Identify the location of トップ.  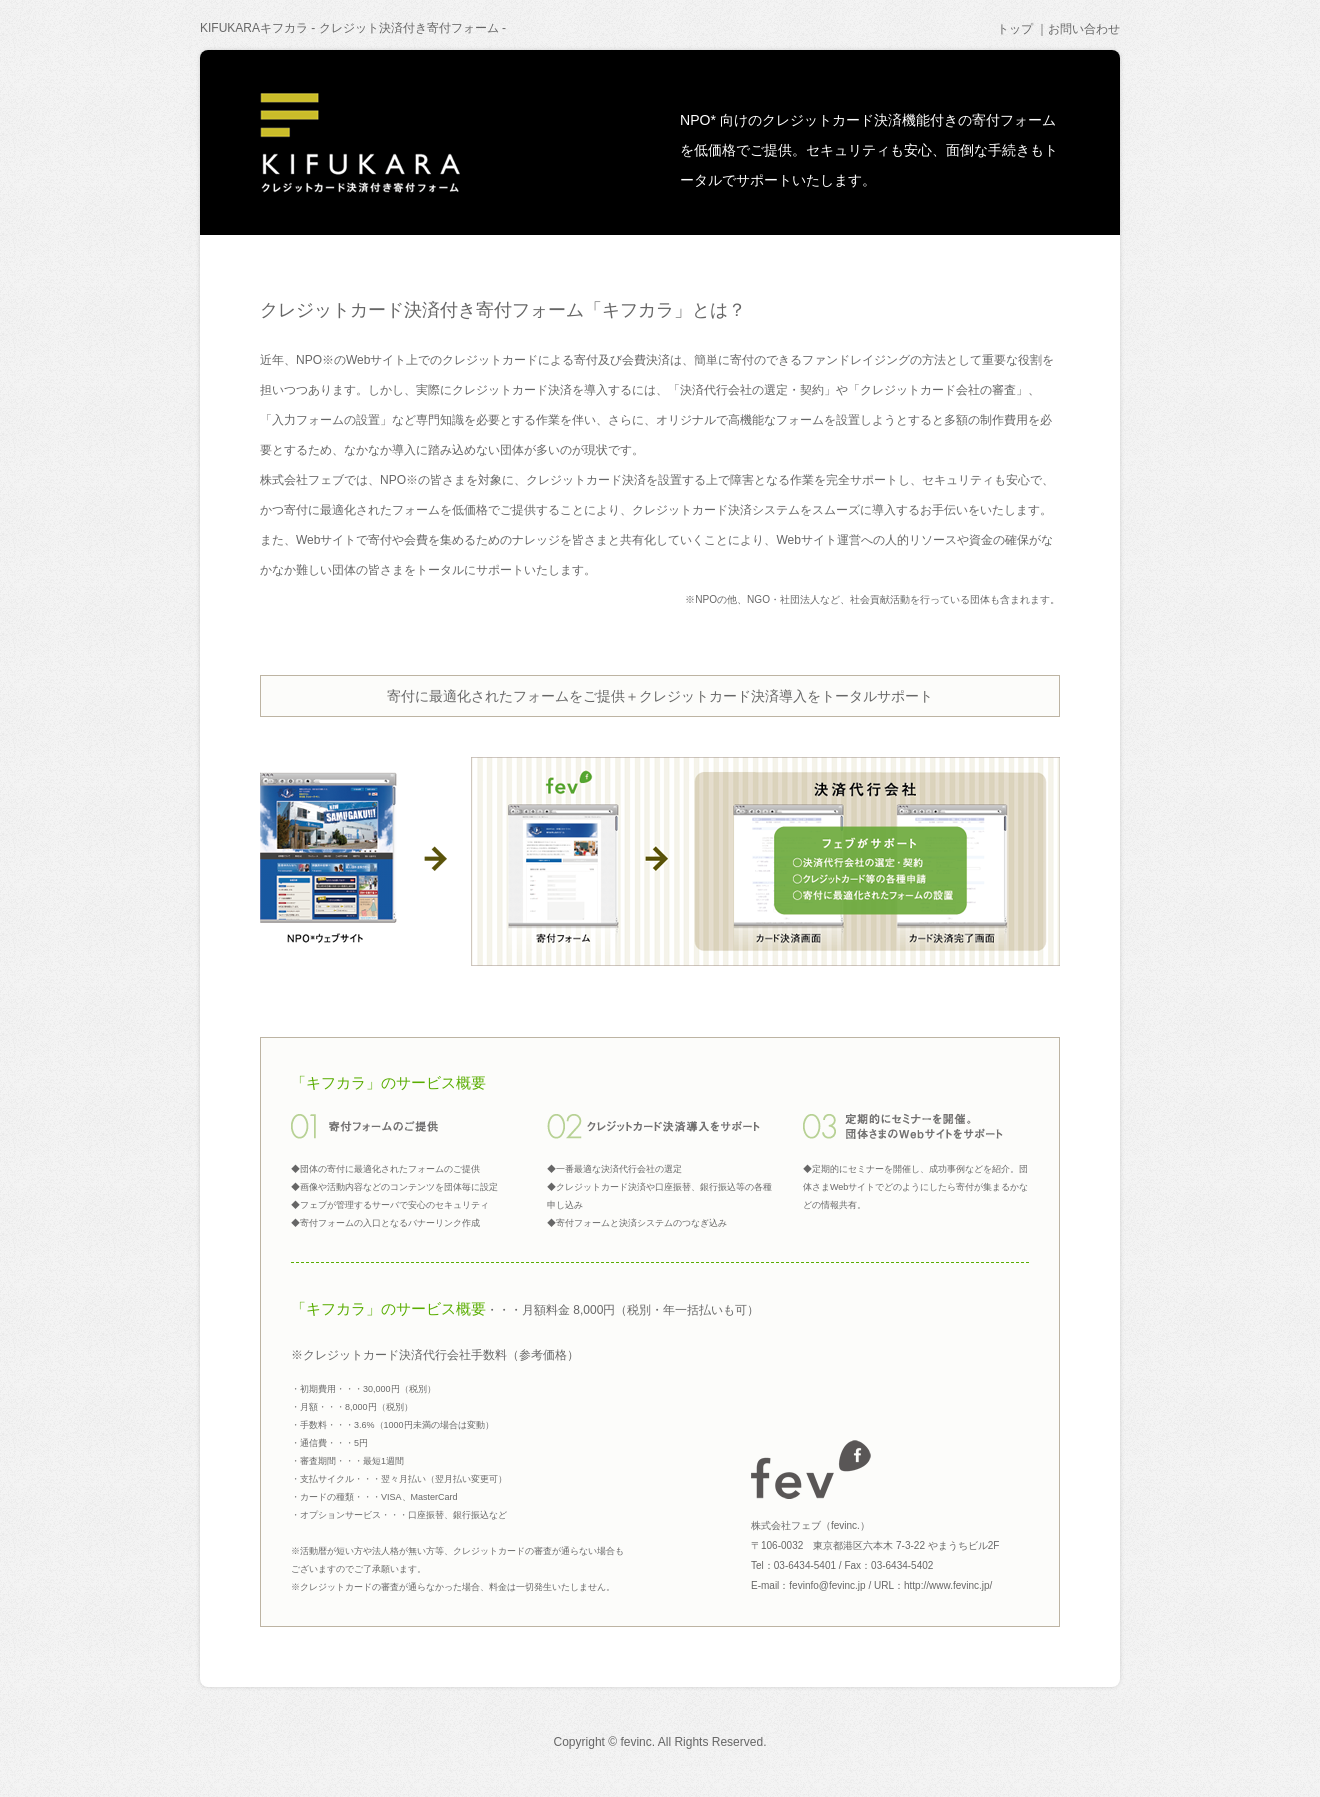
(1015, 29).